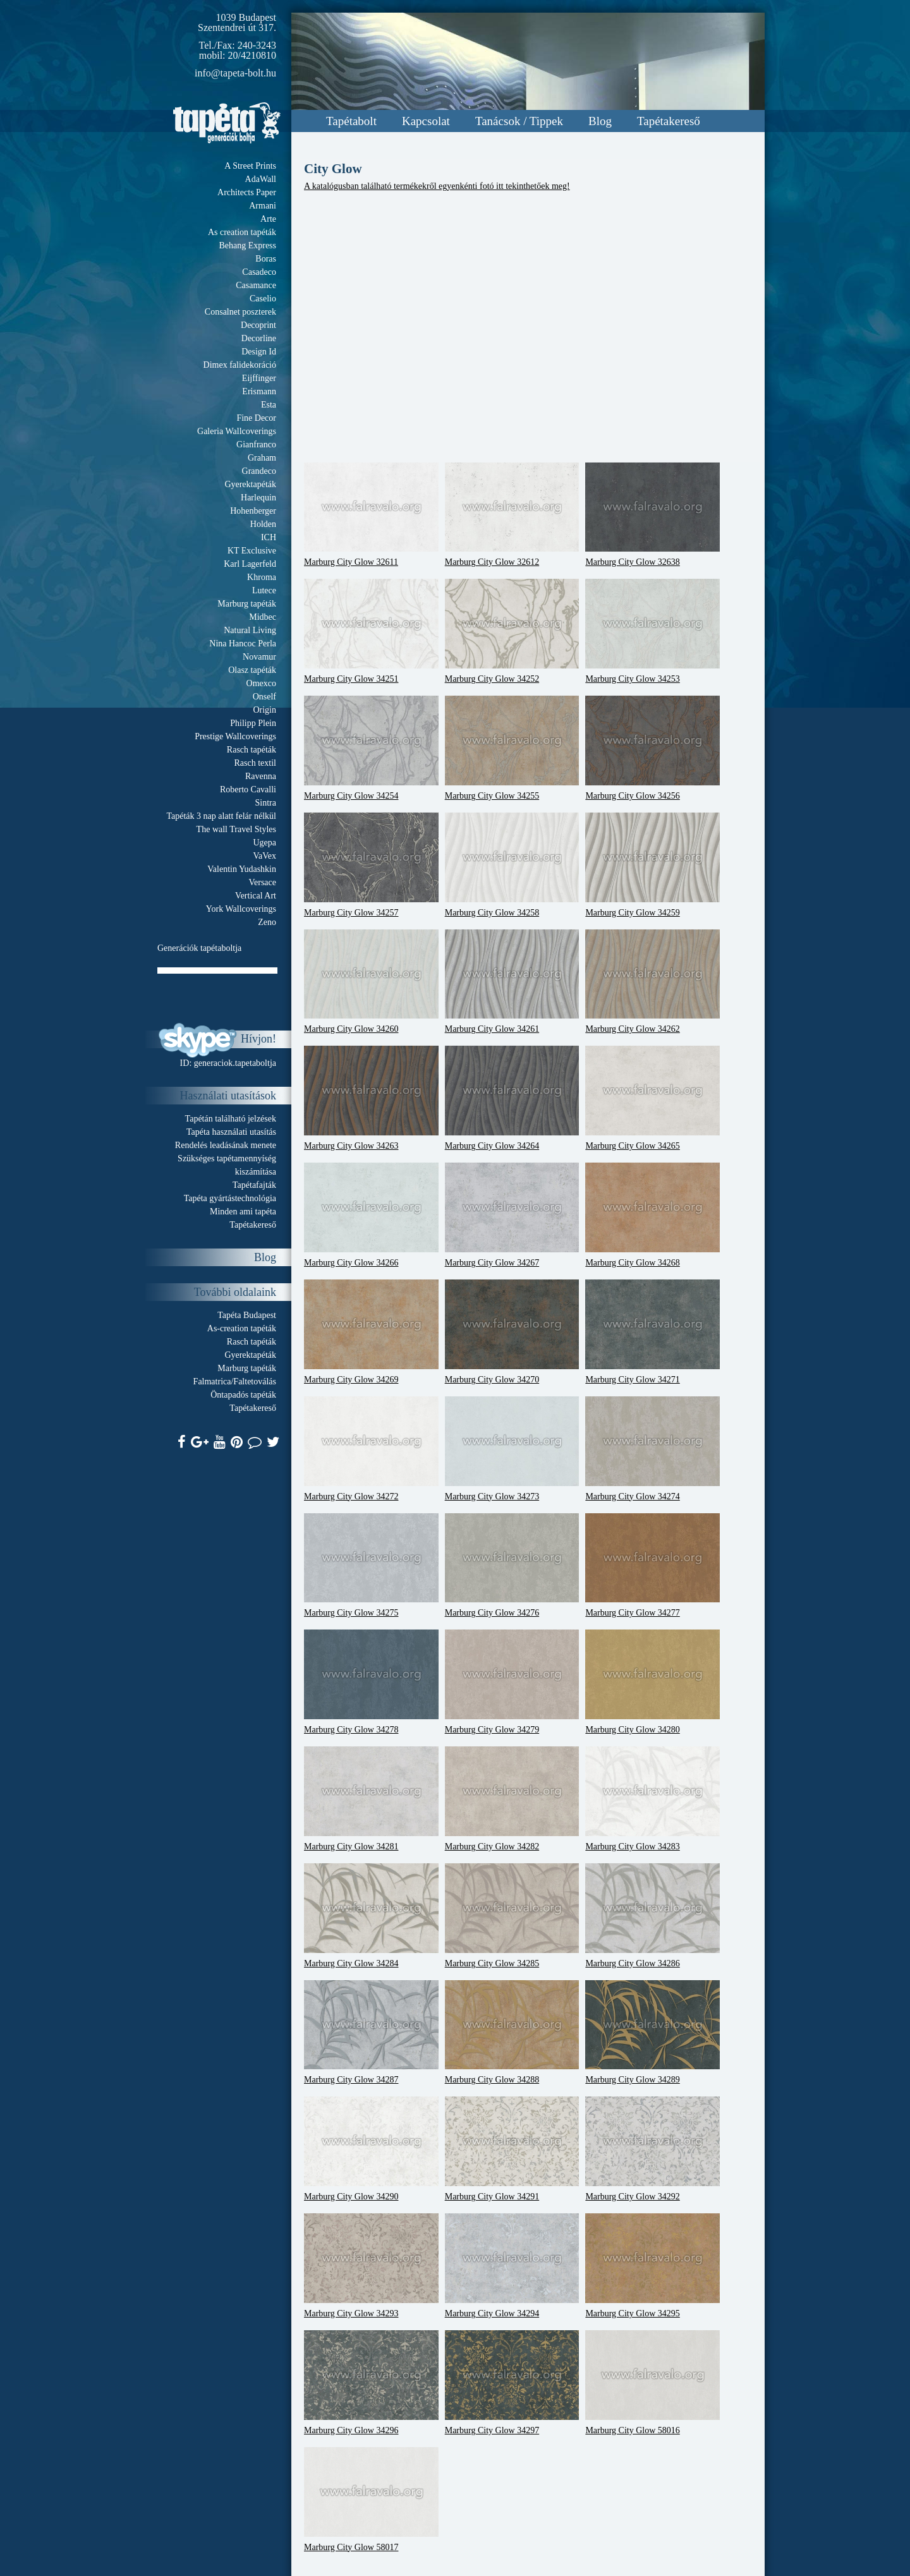  Describe the element at coordinates (241, 909) in the screenshot. I see `York Wallcoverings` at that location.